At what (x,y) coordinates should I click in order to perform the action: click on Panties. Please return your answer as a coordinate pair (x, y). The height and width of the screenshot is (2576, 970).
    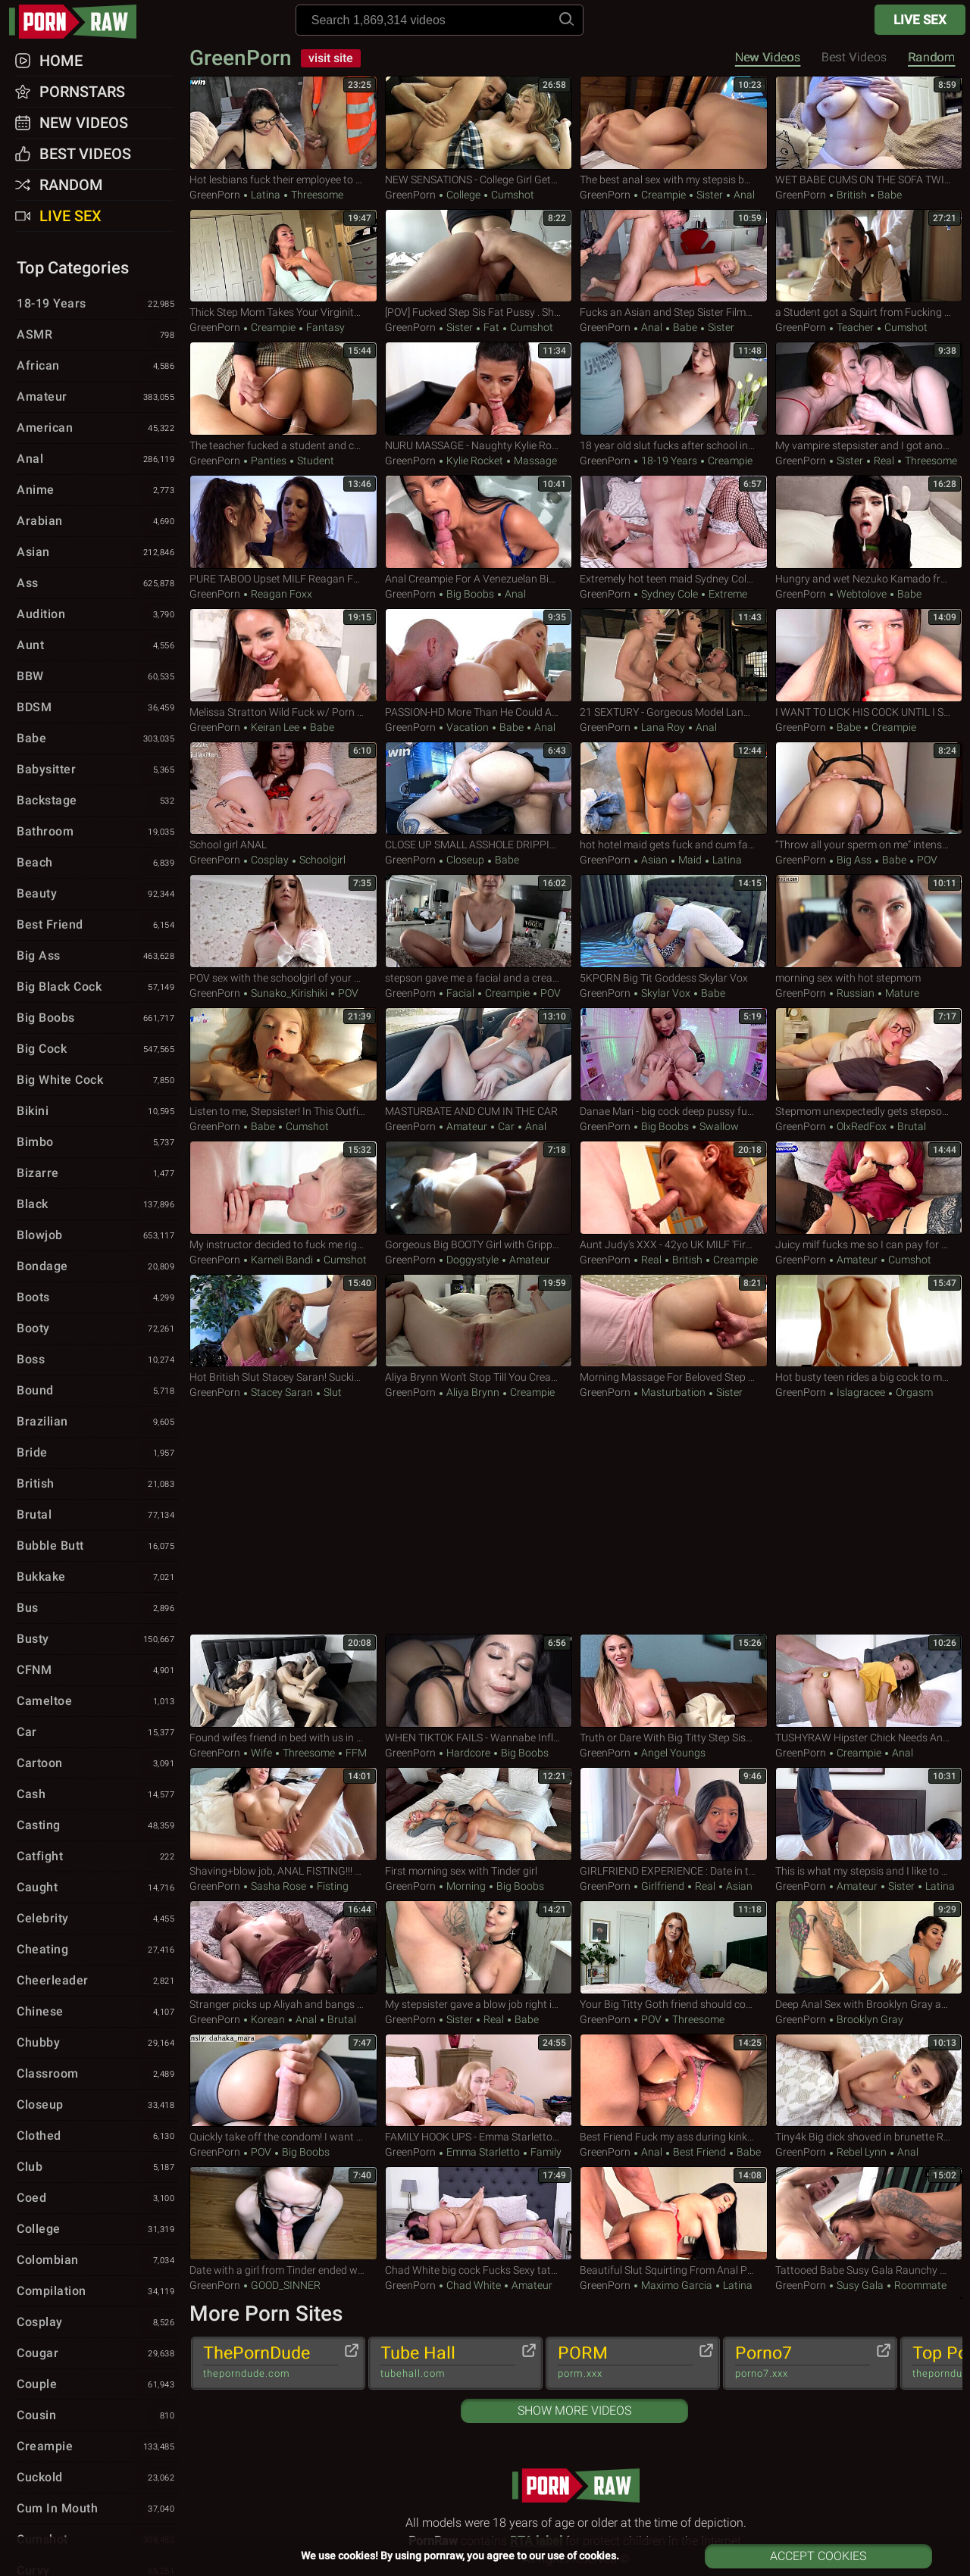
    Looking at the image, I should click on (269, 460).